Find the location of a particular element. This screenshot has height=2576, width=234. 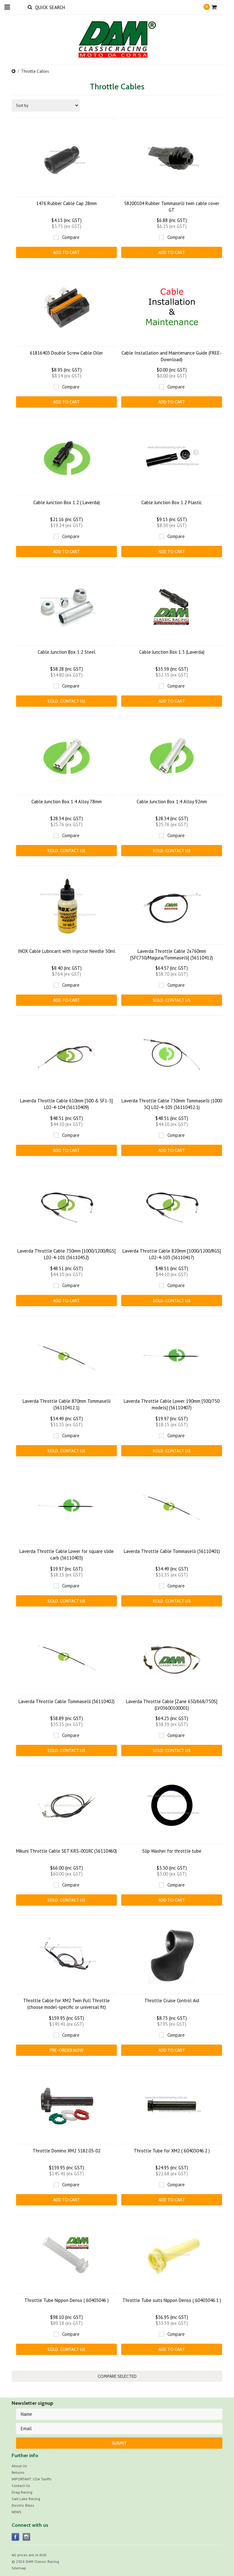

Cable Junction Box 1:2 Plastic is located at coordinates (171, 502).